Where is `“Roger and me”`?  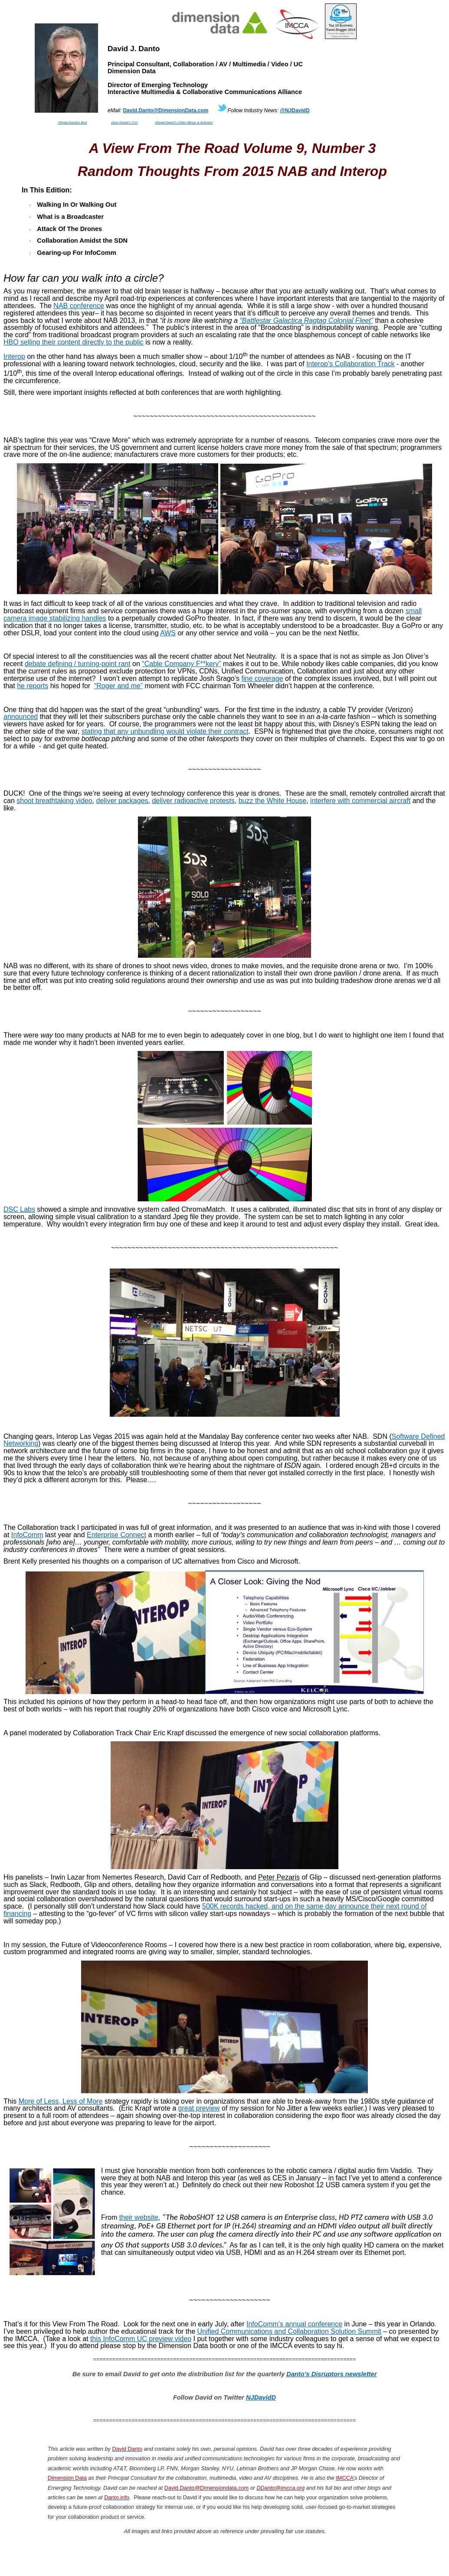 “Roger and me” is located at coordinates (118, 686).